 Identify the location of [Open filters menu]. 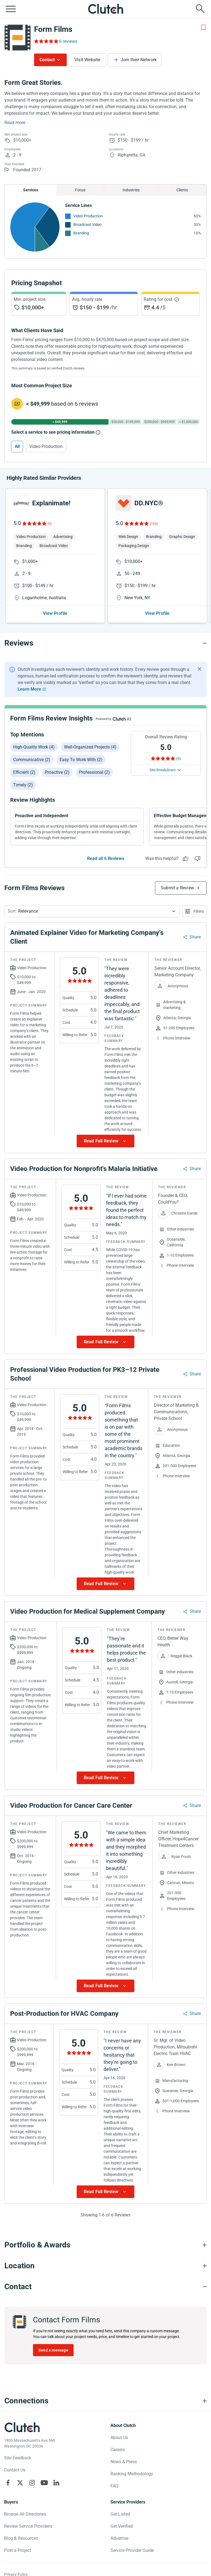
(194, 911).